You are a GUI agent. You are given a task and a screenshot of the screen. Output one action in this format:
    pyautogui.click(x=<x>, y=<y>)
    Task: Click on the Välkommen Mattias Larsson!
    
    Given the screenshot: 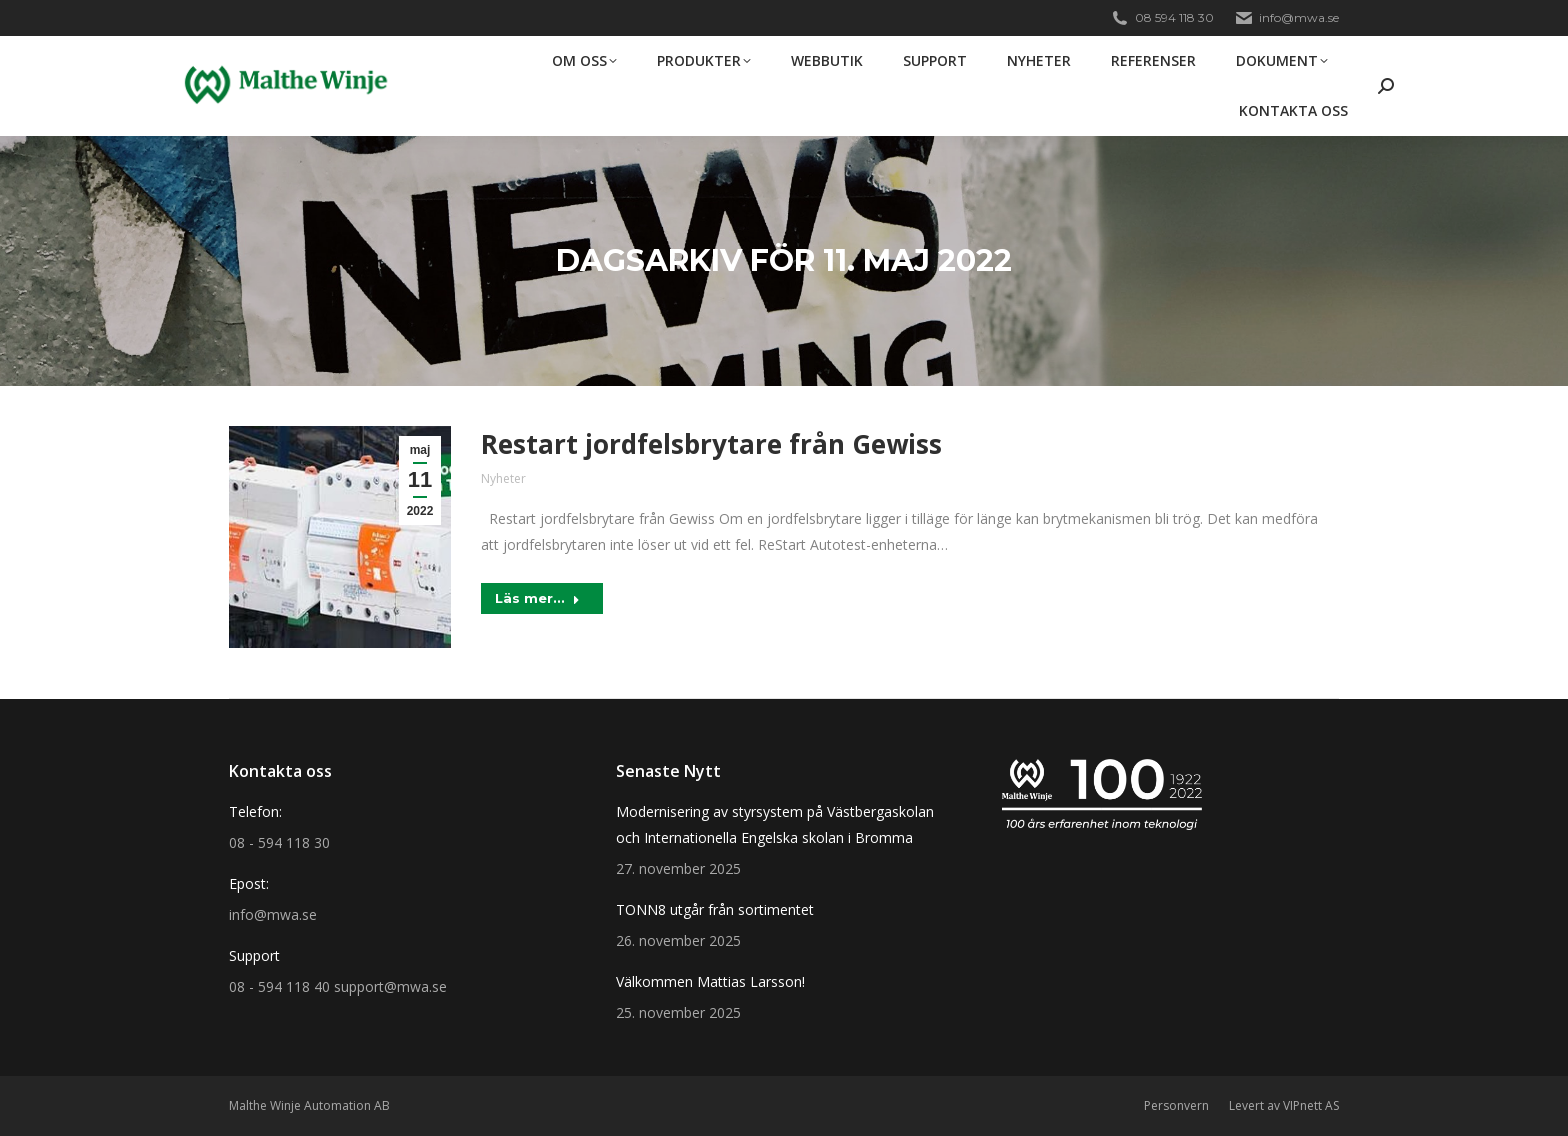 What is the action you would take?
    pyautogui.click(x=710, y=981)
    